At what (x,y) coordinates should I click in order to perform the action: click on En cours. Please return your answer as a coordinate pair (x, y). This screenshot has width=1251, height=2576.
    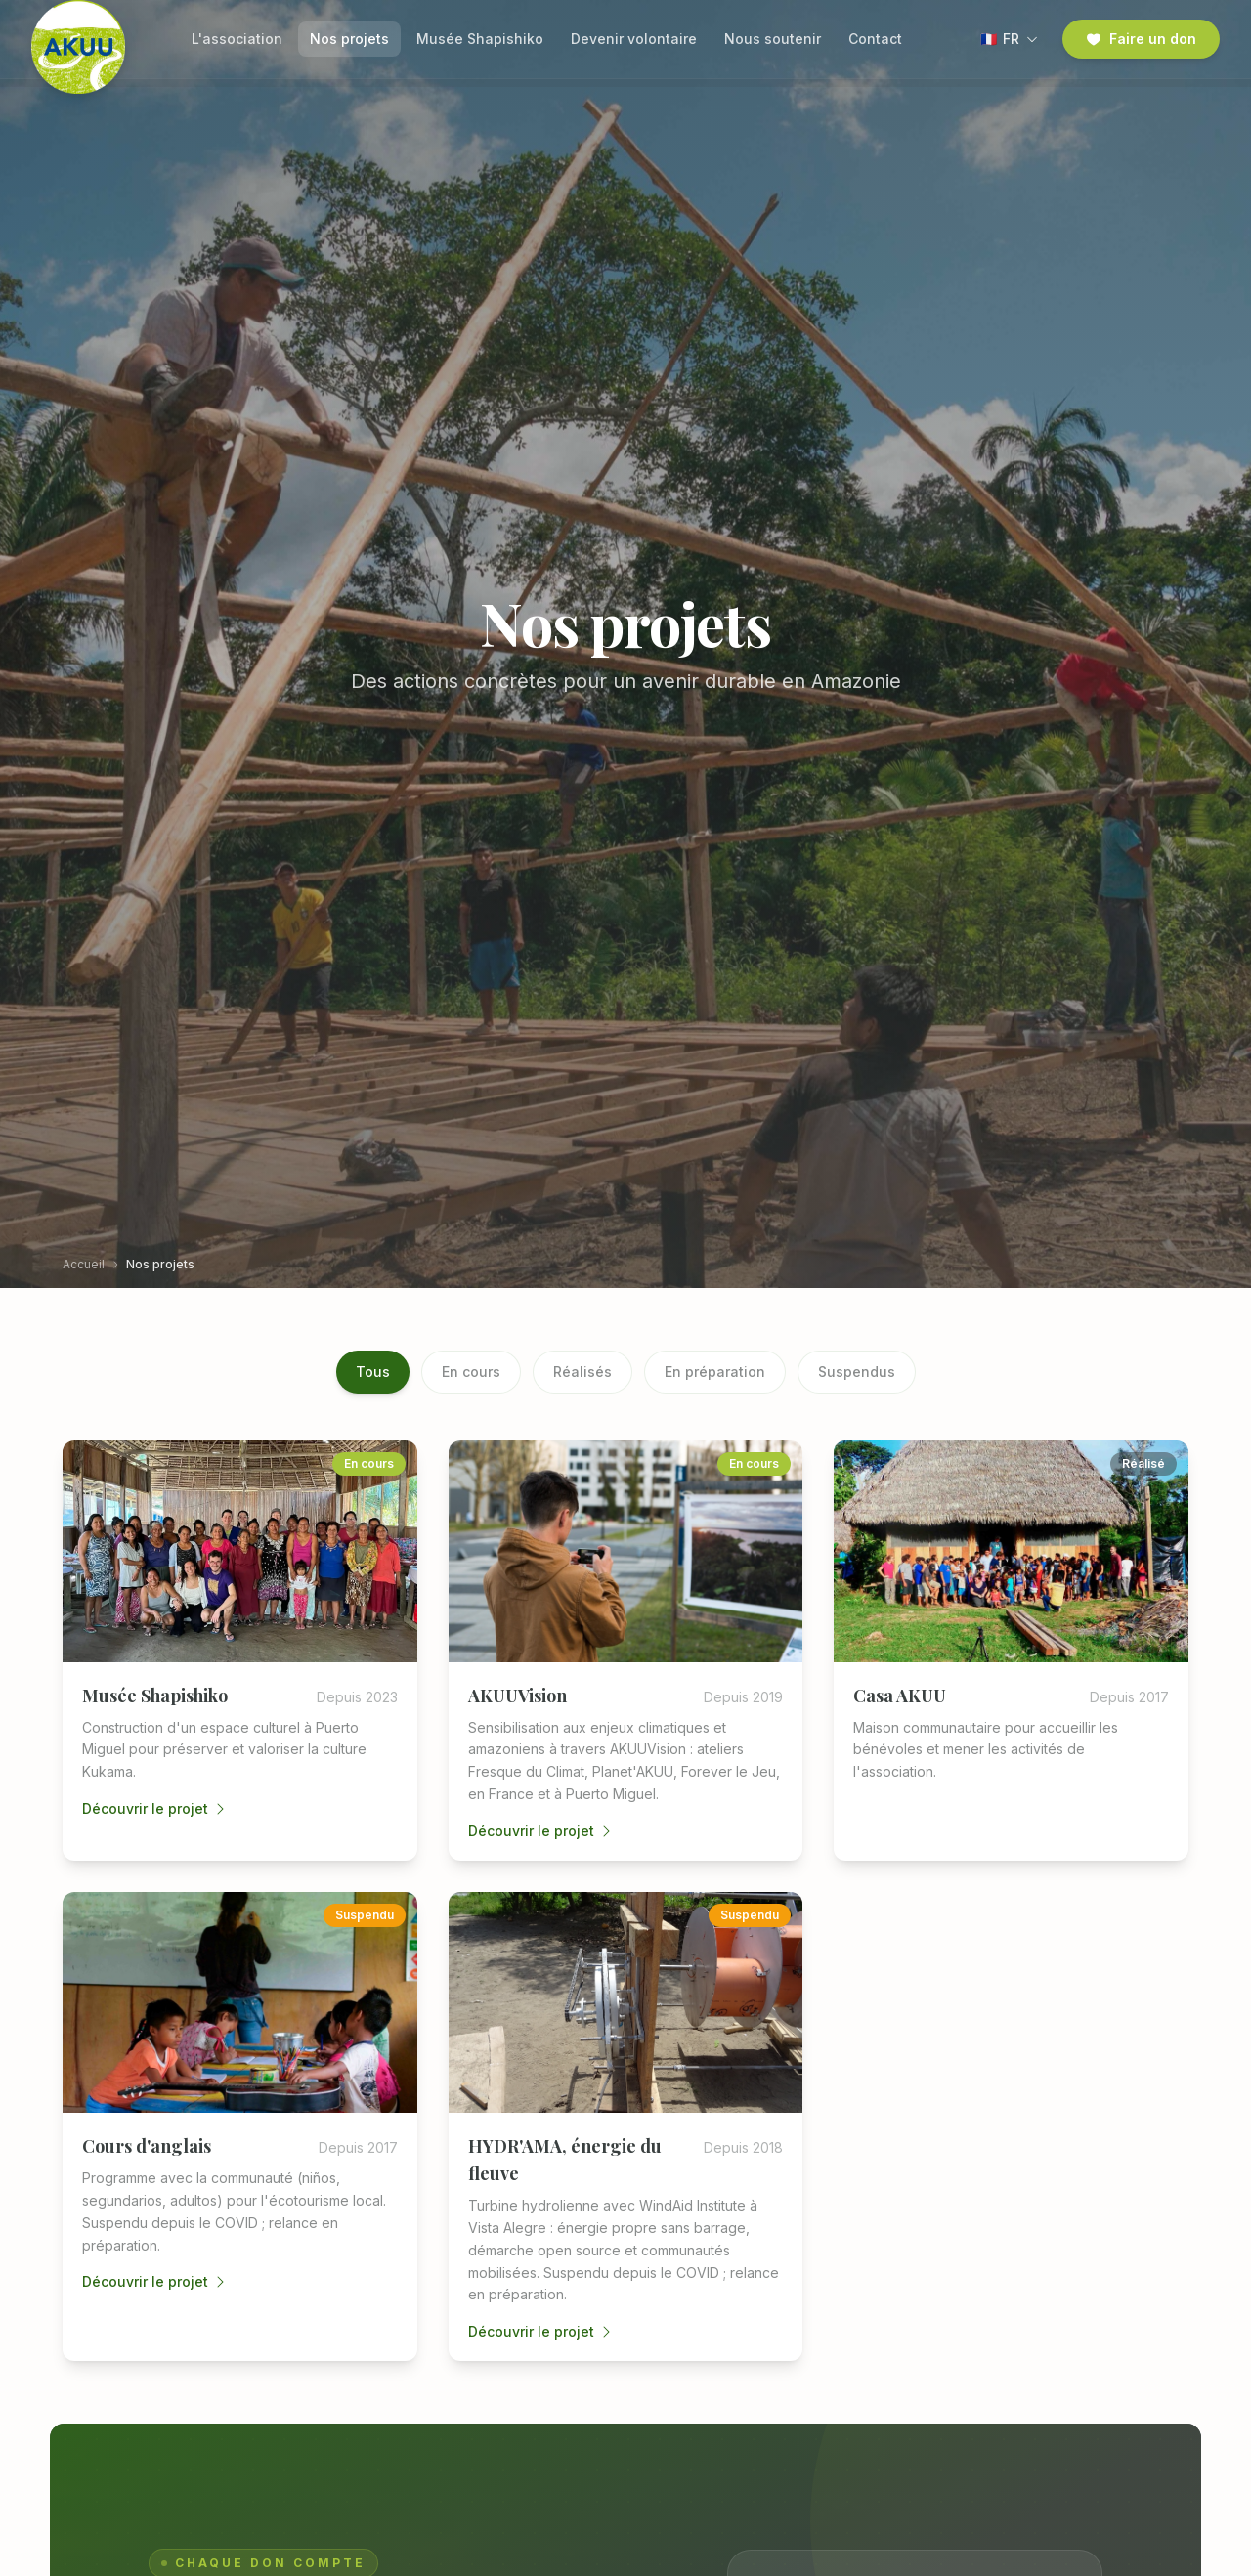
    Looking at the image, I should click on (471, 1371).